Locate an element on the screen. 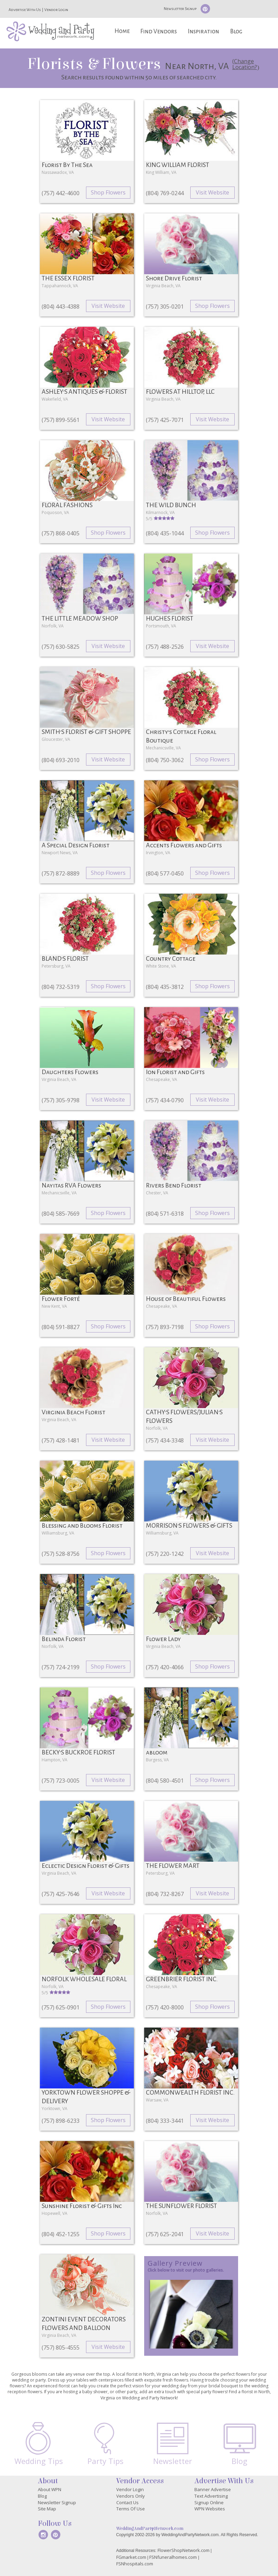 The width and height of the screenshot is (278, 2576). Vendor Login is located at coordinates (56, 10).